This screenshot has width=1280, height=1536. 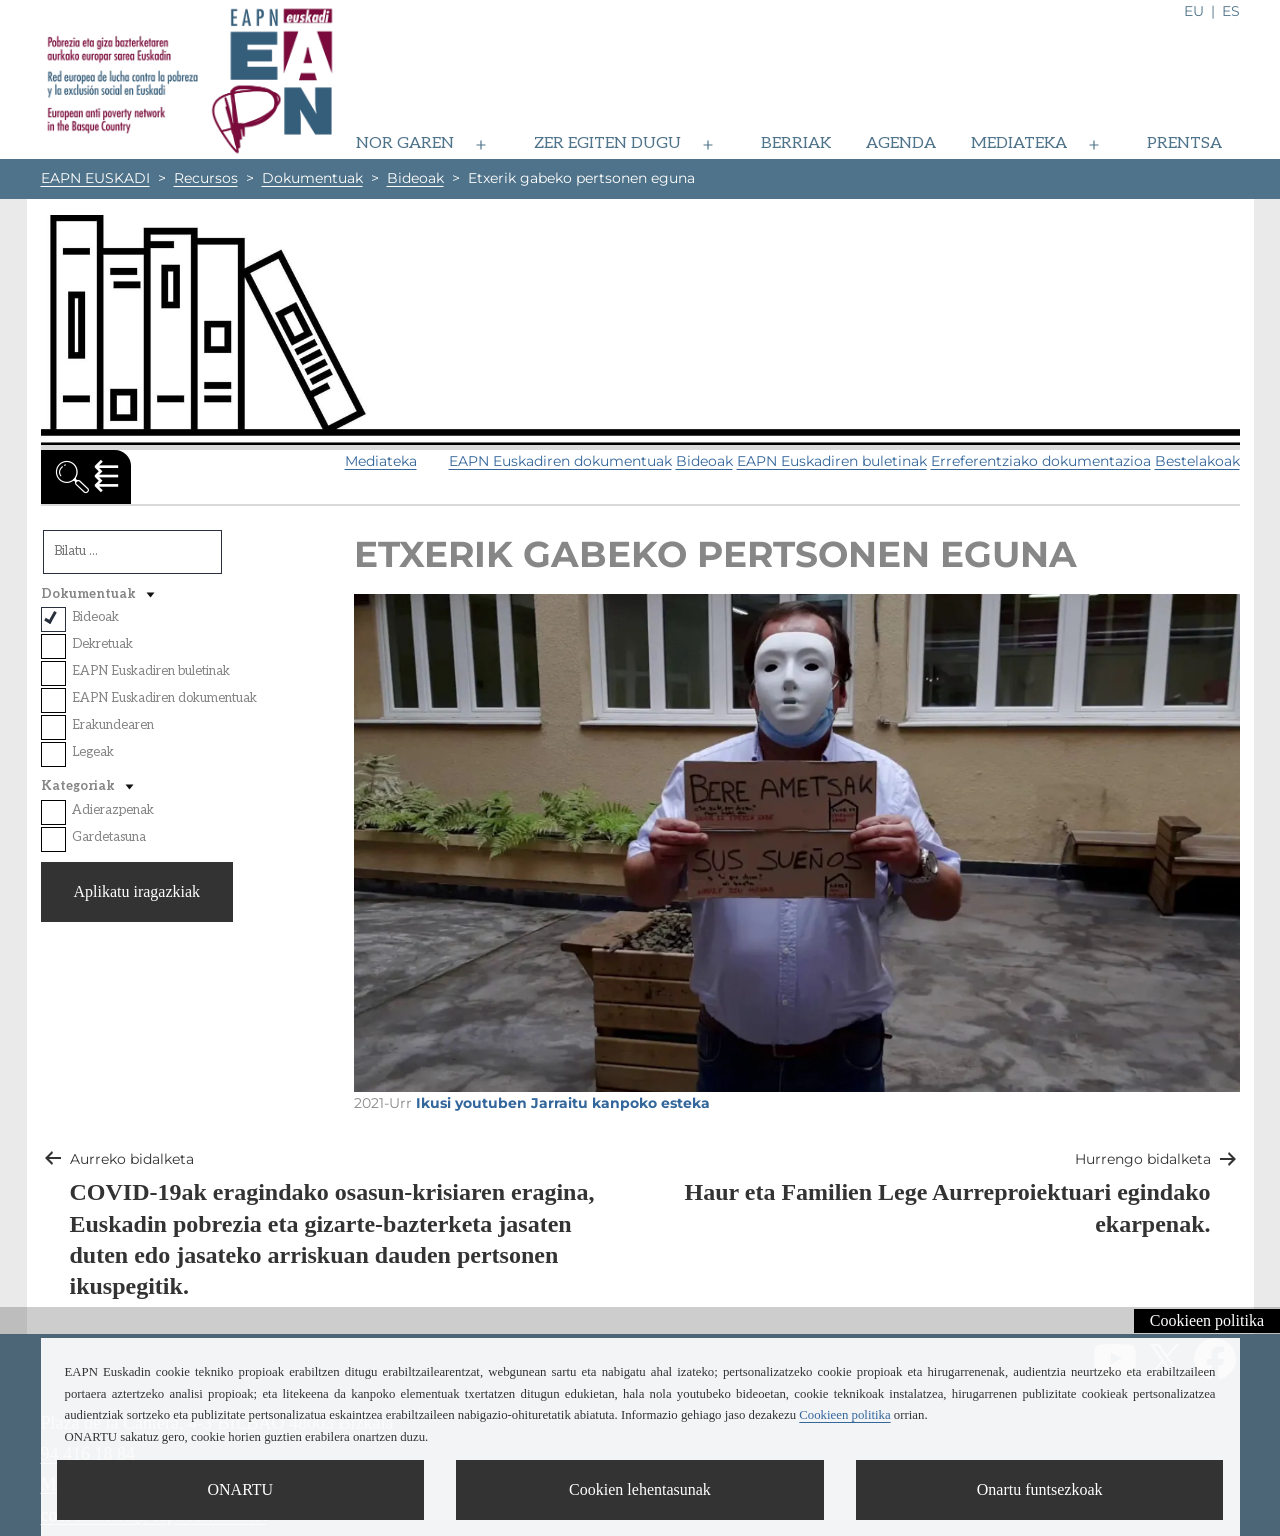 What do you see at coordinates (240, 1489) in the screenshot?
I see `ONARTU` at bounding box center [240, 1489].